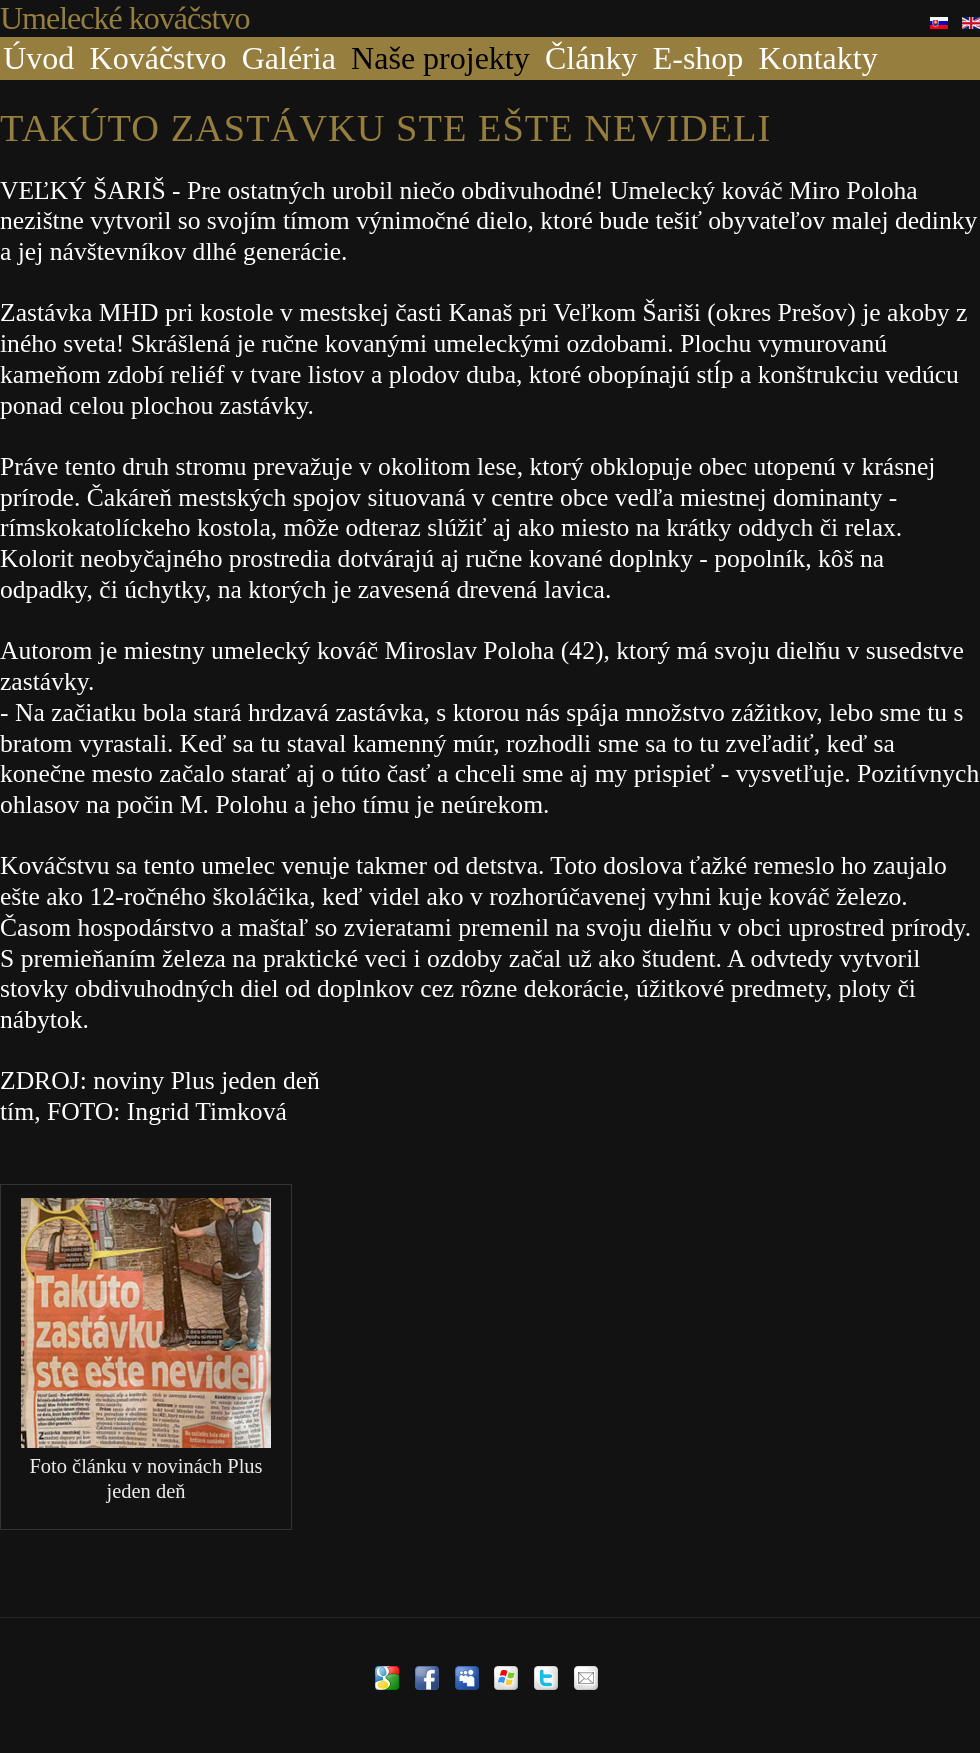 This screenshot has height=1753, width=980. What do you see at coordinates (38, 58) in the screenshot?
I see `Úvod` at bounding box center [38, 58].